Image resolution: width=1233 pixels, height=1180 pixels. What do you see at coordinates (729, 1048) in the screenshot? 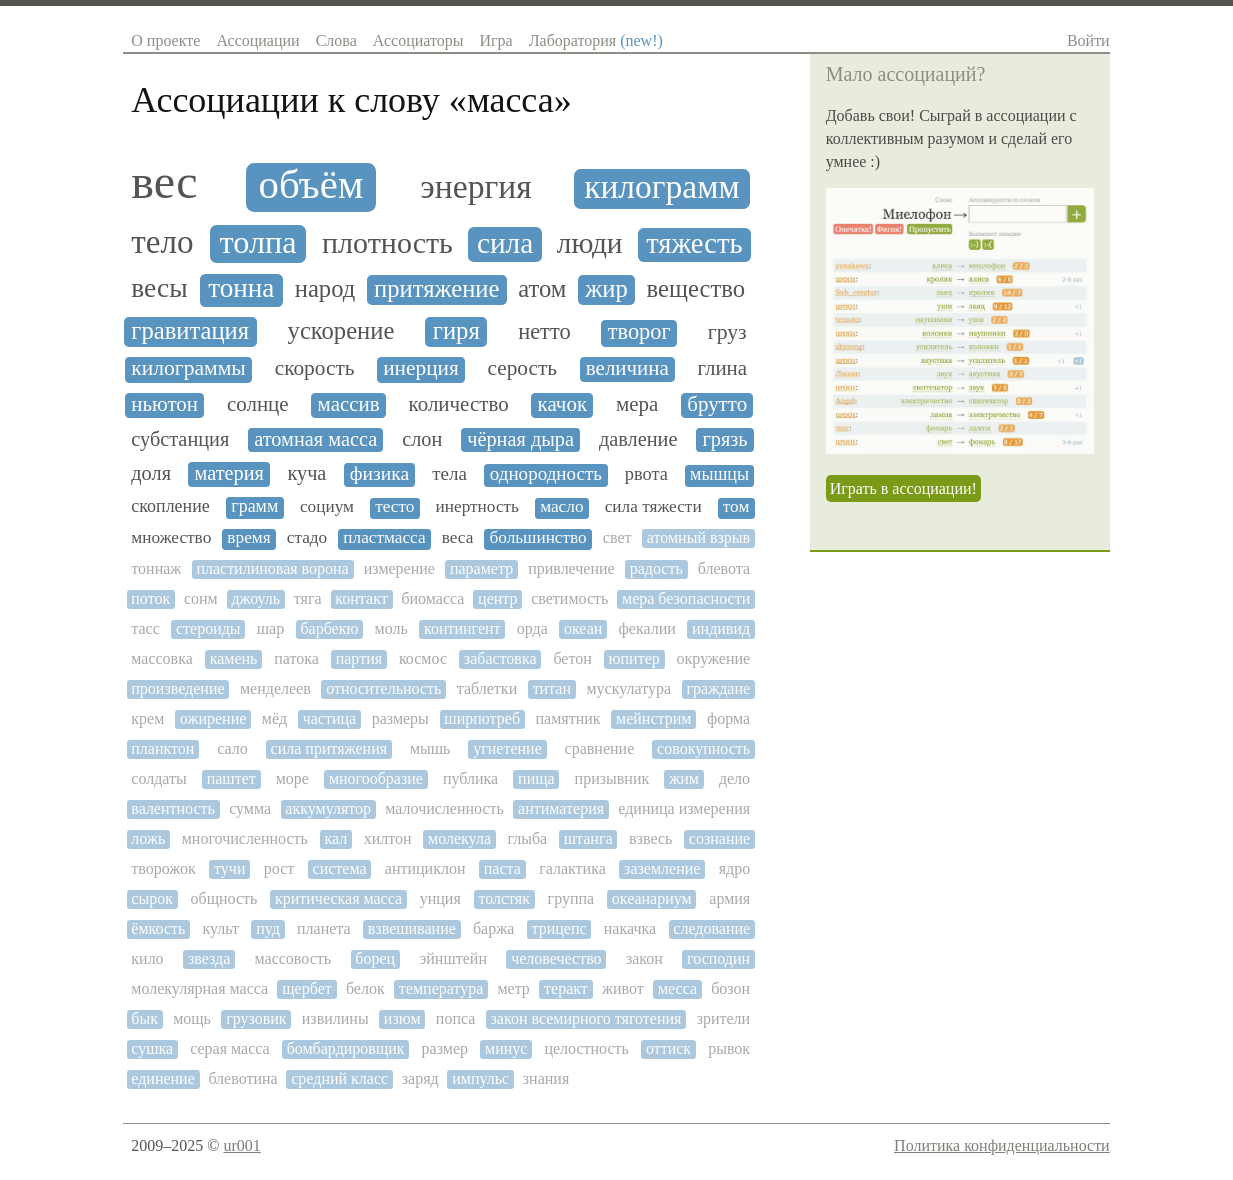
I see `рывок` at bounding box center [729, 1048].